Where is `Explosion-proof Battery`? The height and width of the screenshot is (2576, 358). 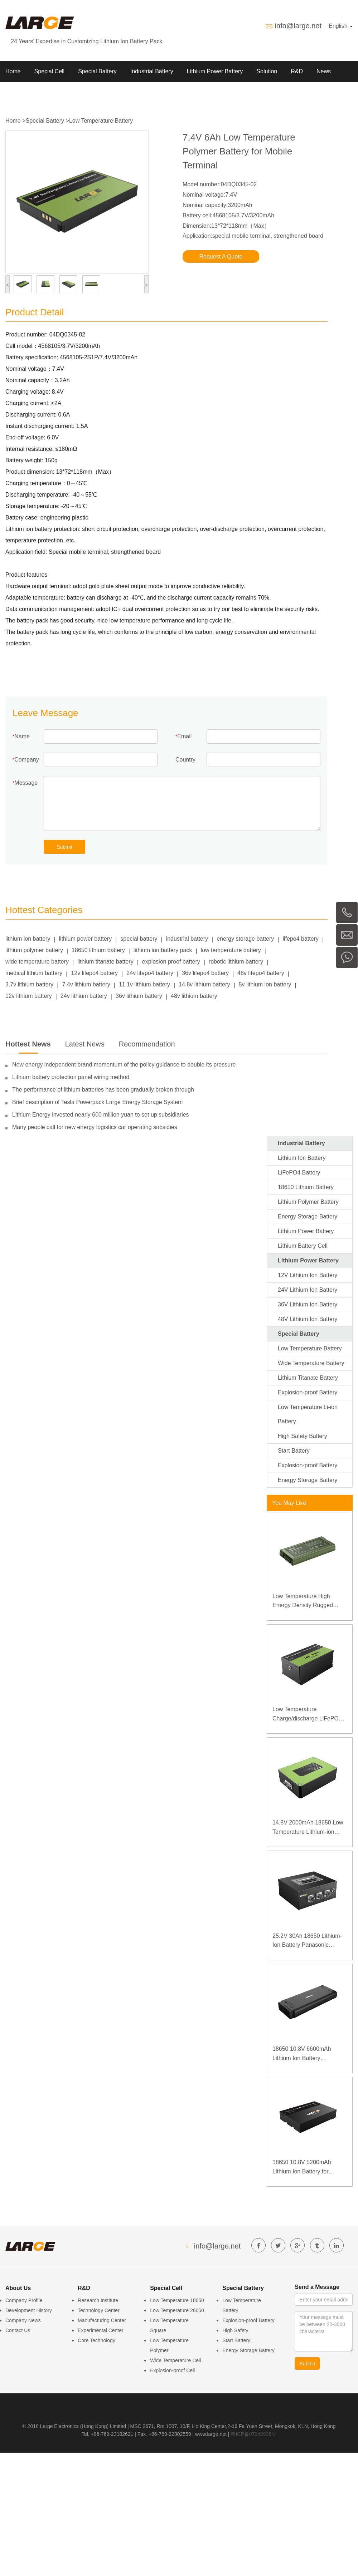
Explosion-proof Battery is located at coordinates (307, 1392).